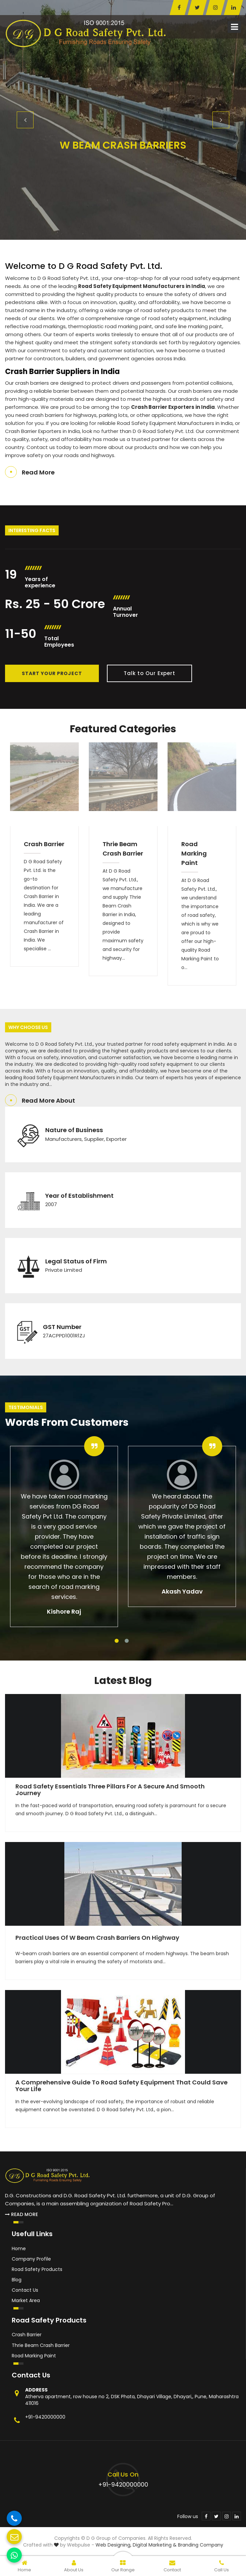  Describe the element at coordinates (121, 2085) in the screenshot. I see `A Comprehensive Guide to Road Safety Equipment That Could Save Your Life` at that location.